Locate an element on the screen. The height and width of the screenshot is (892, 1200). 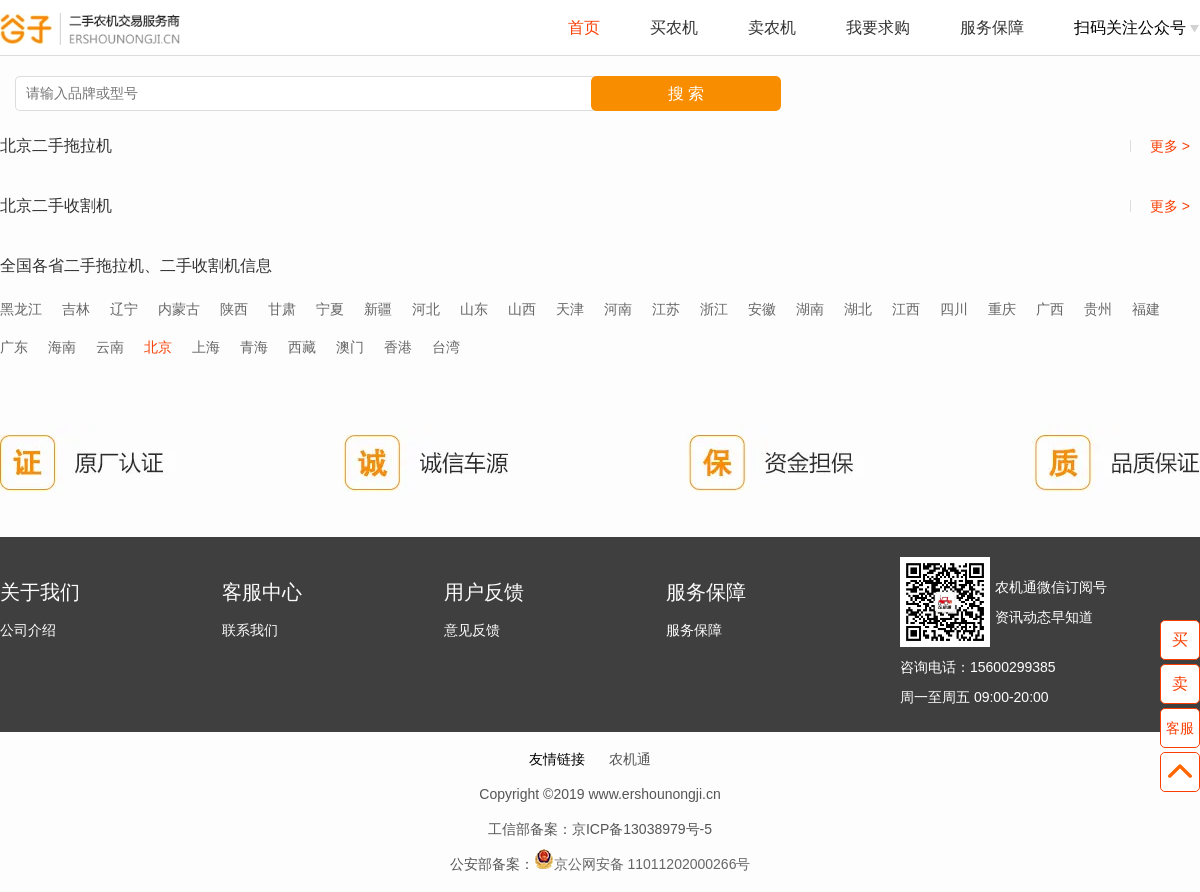
山西 is located at coordinates (522, 309).